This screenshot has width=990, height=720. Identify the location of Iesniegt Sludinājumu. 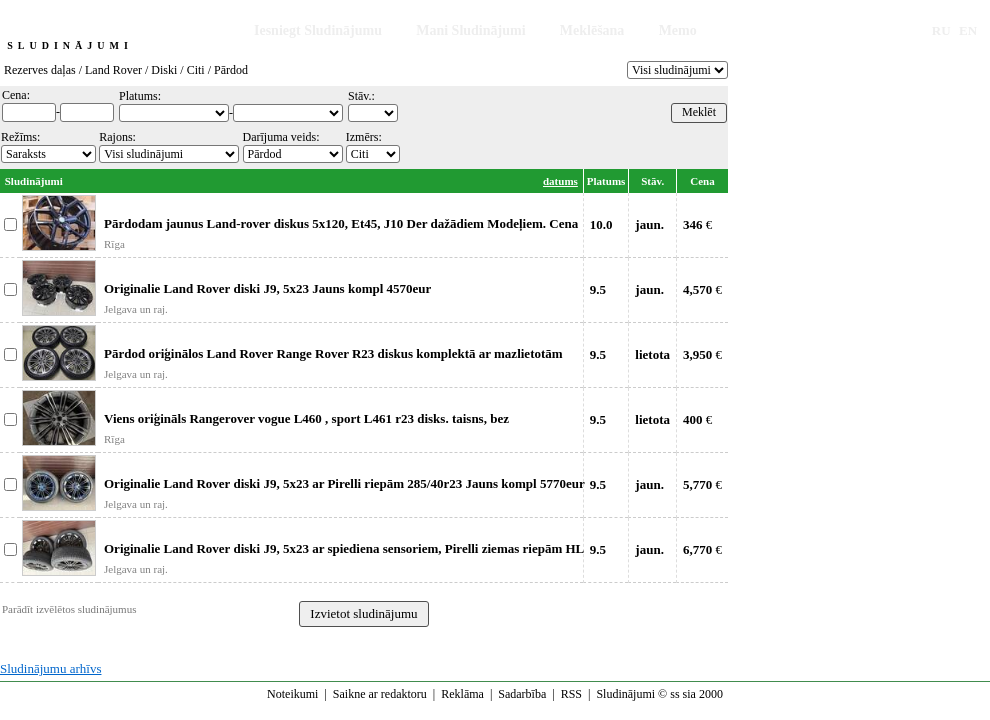
(318, 30).